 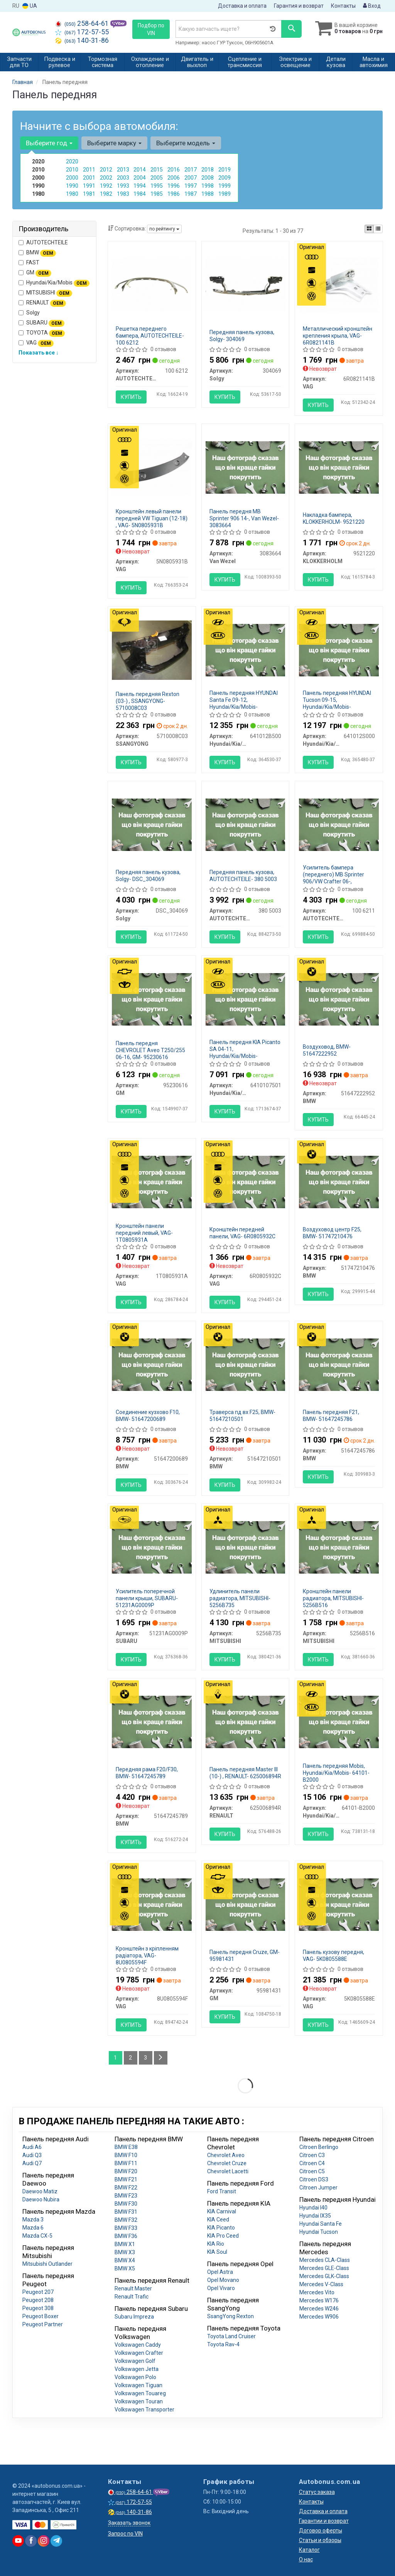 What do you see at coordinates (207, 186) in the screenshot?
I see `1998` at bounding box center [207, 186].